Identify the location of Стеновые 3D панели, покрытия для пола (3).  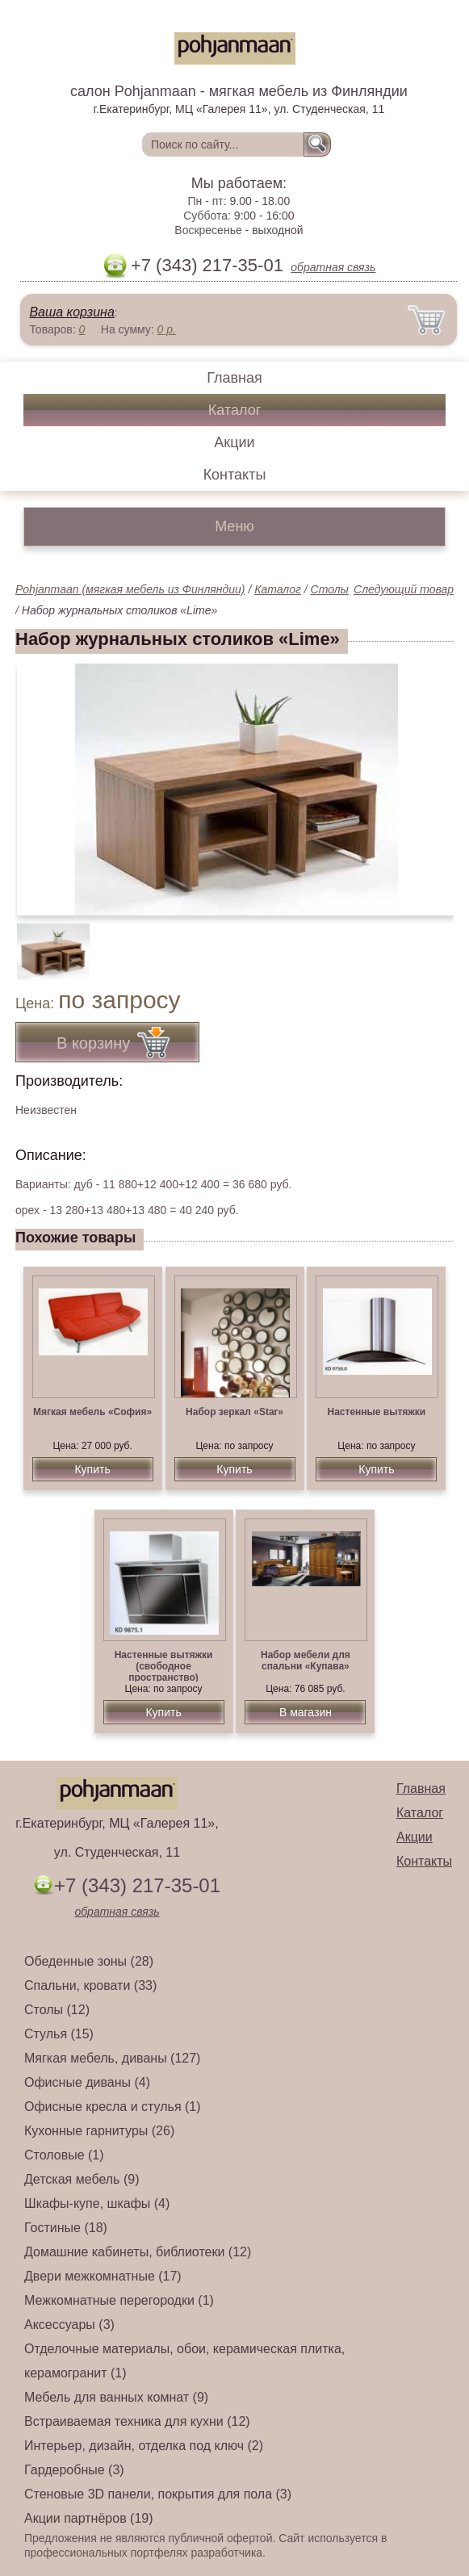
(157, 2494).